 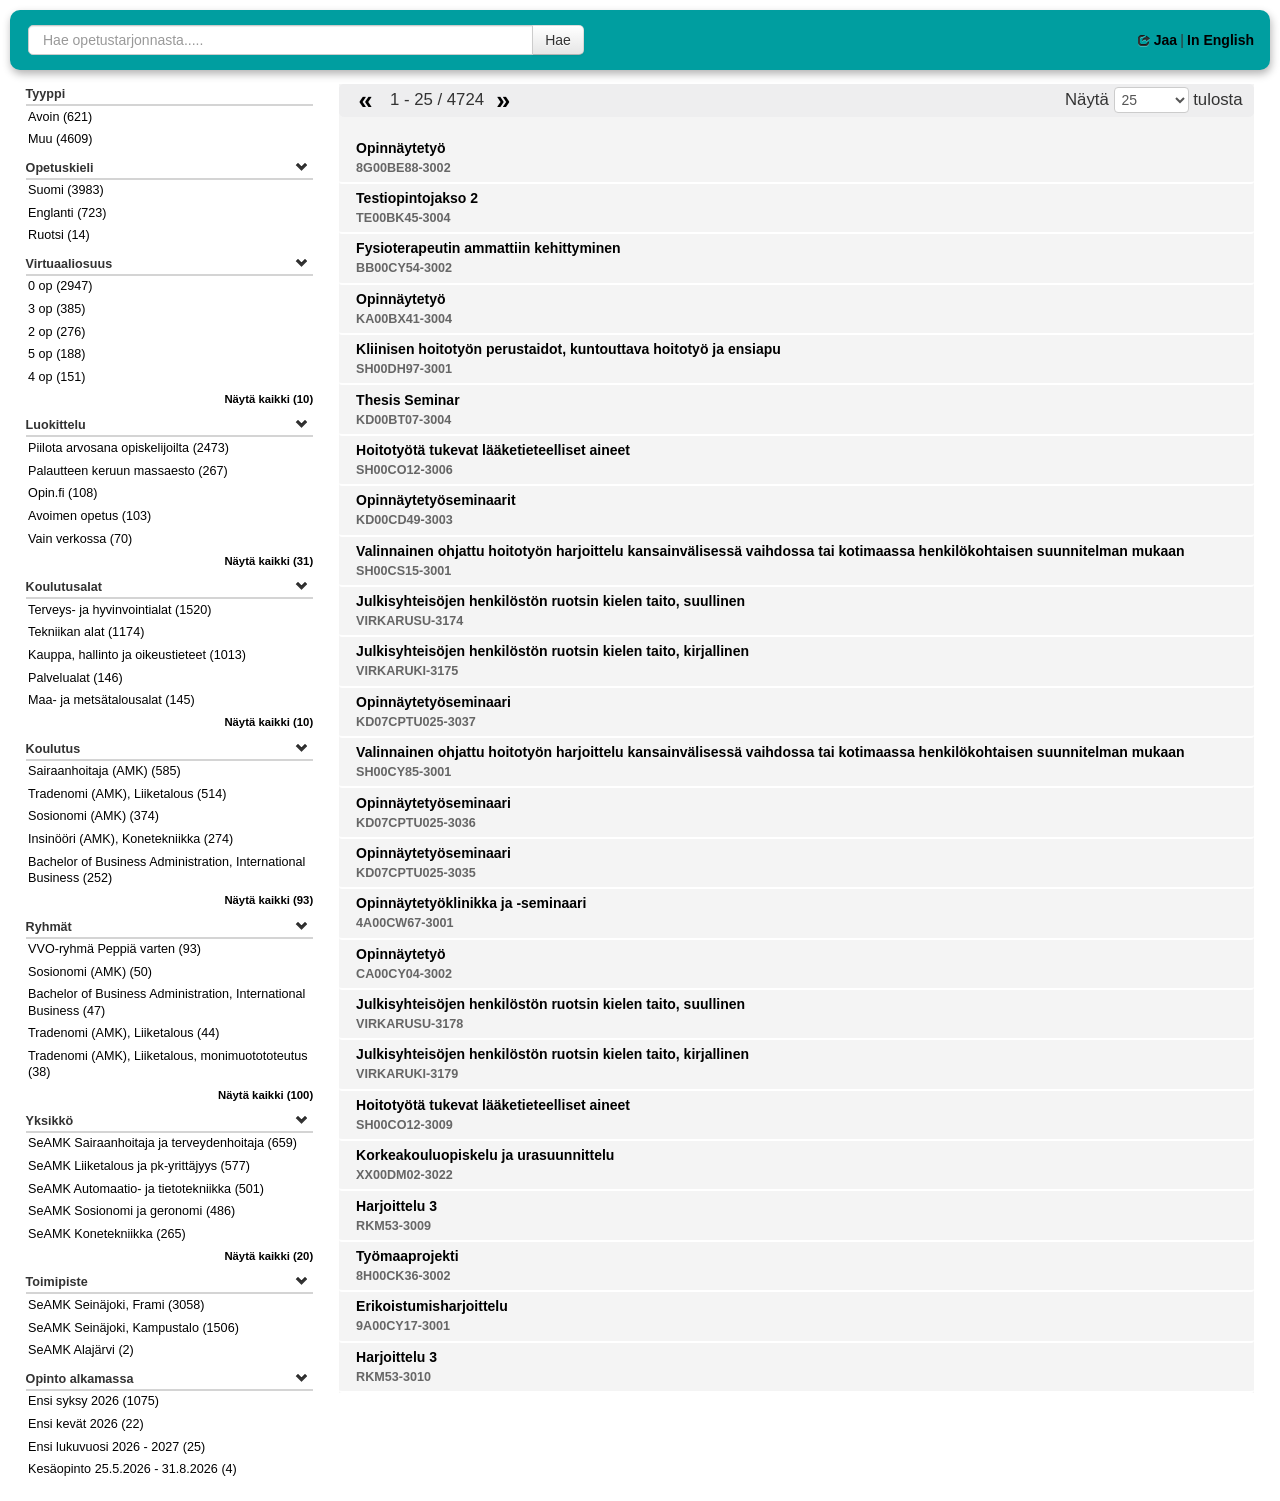 I want to click on KD07CPTU025-3035, so click(x=416, y=873).